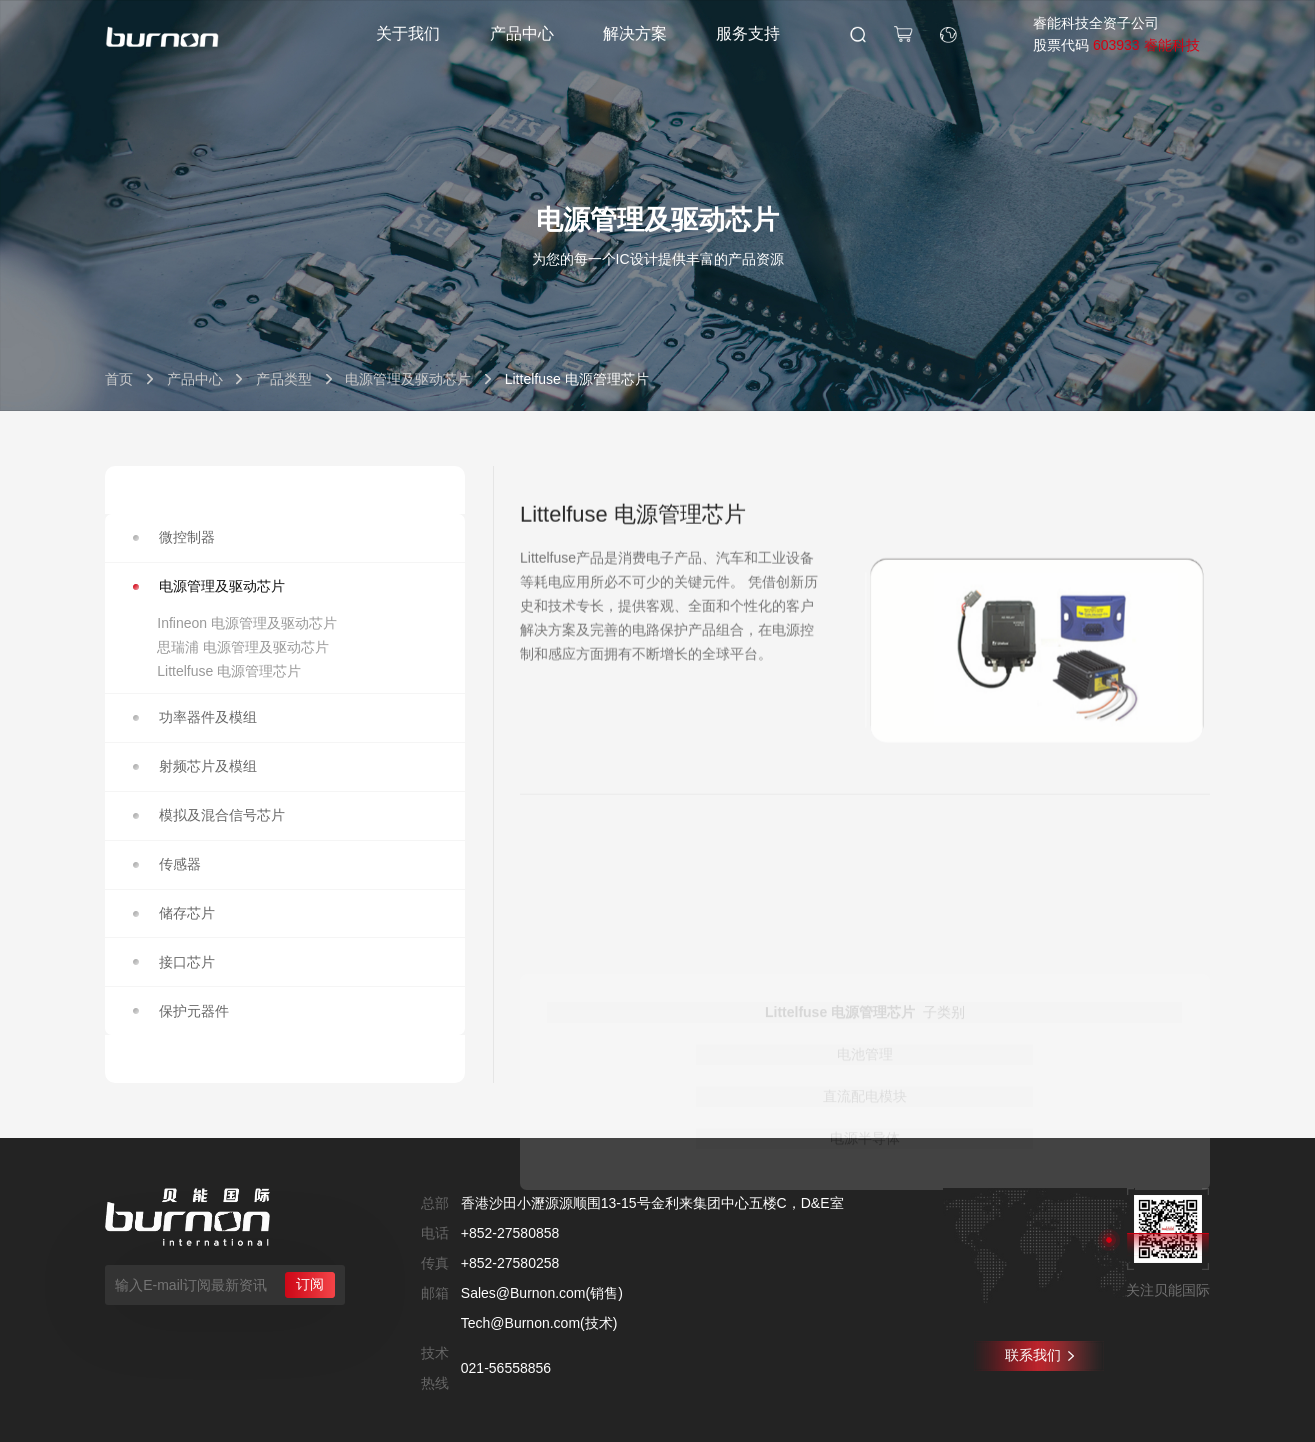  What do you see at coordinates (167, 864) in the screenshot?
I see `传感器` at bounding box center [167, 864].